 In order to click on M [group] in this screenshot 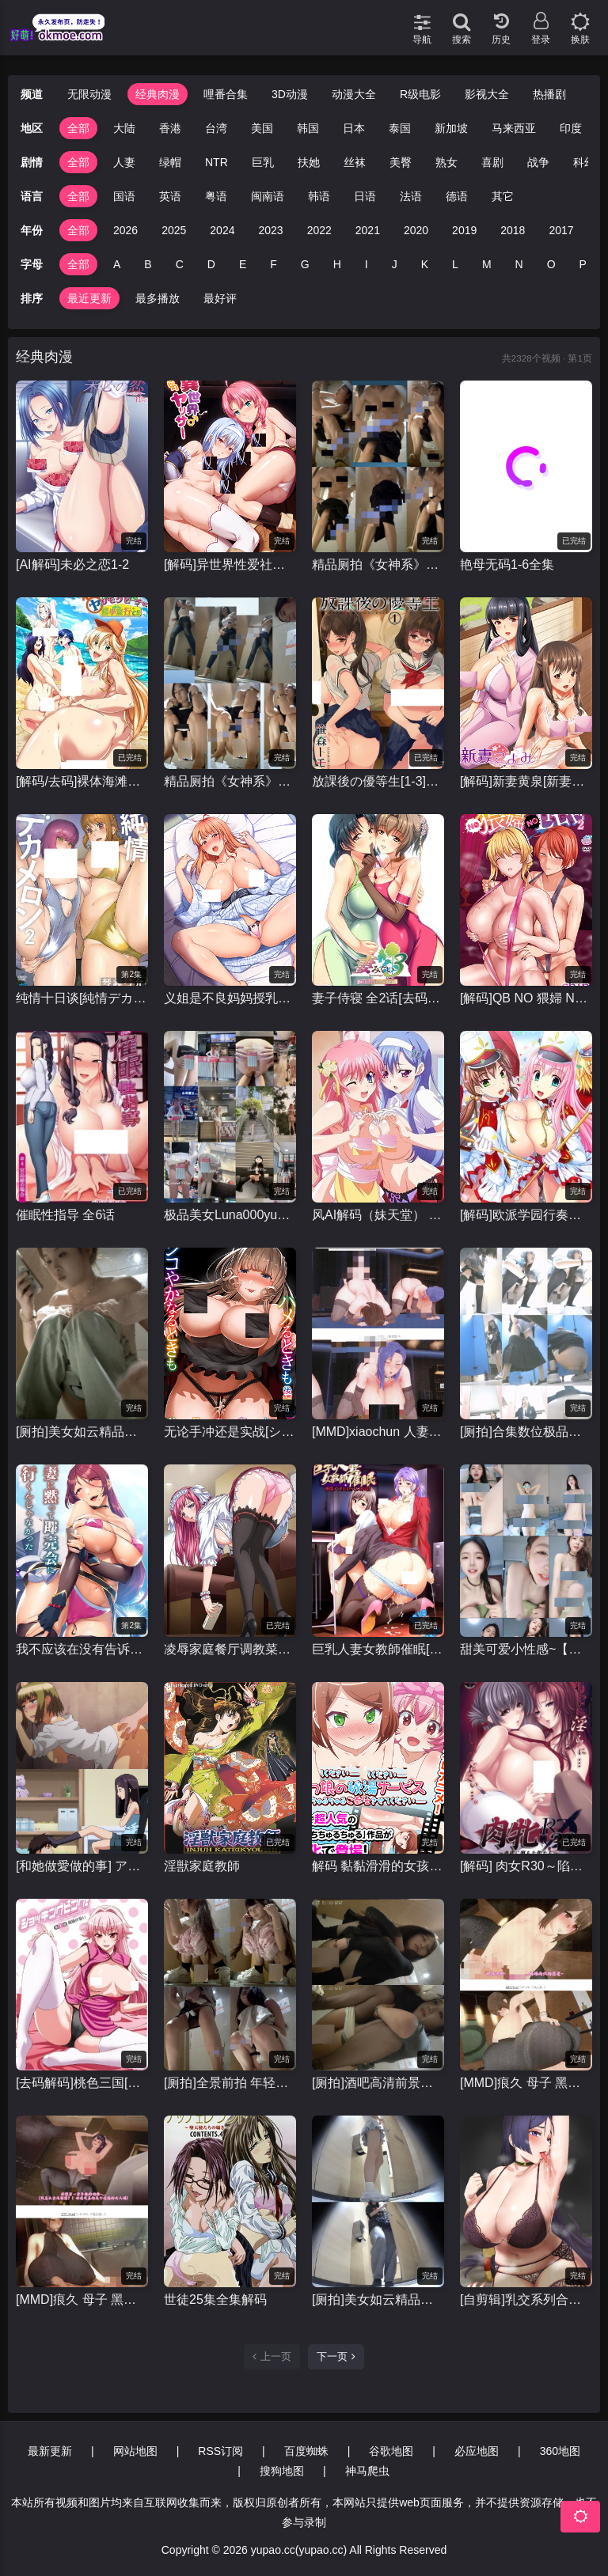, I will do `click(487, 264)`.